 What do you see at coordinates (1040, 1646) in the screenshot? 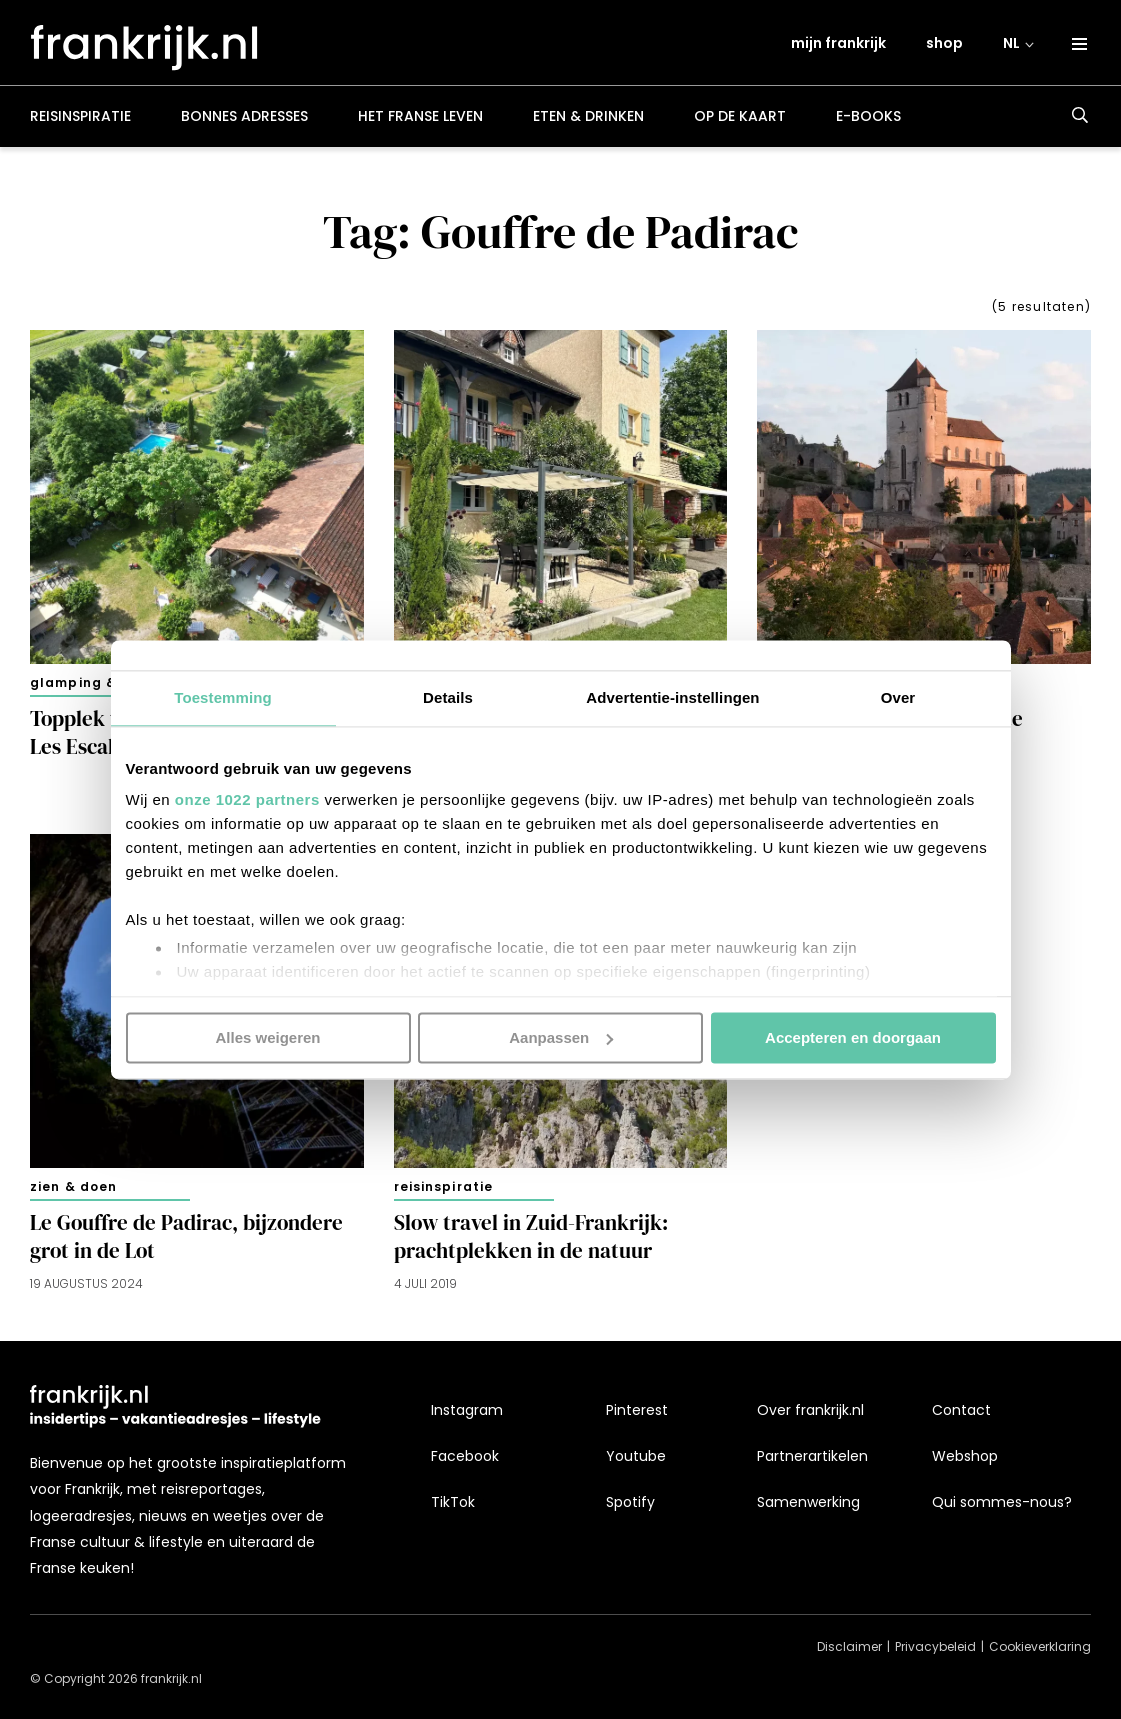
I see `Cookieverklaring` at bounding box center [1040, 1646].